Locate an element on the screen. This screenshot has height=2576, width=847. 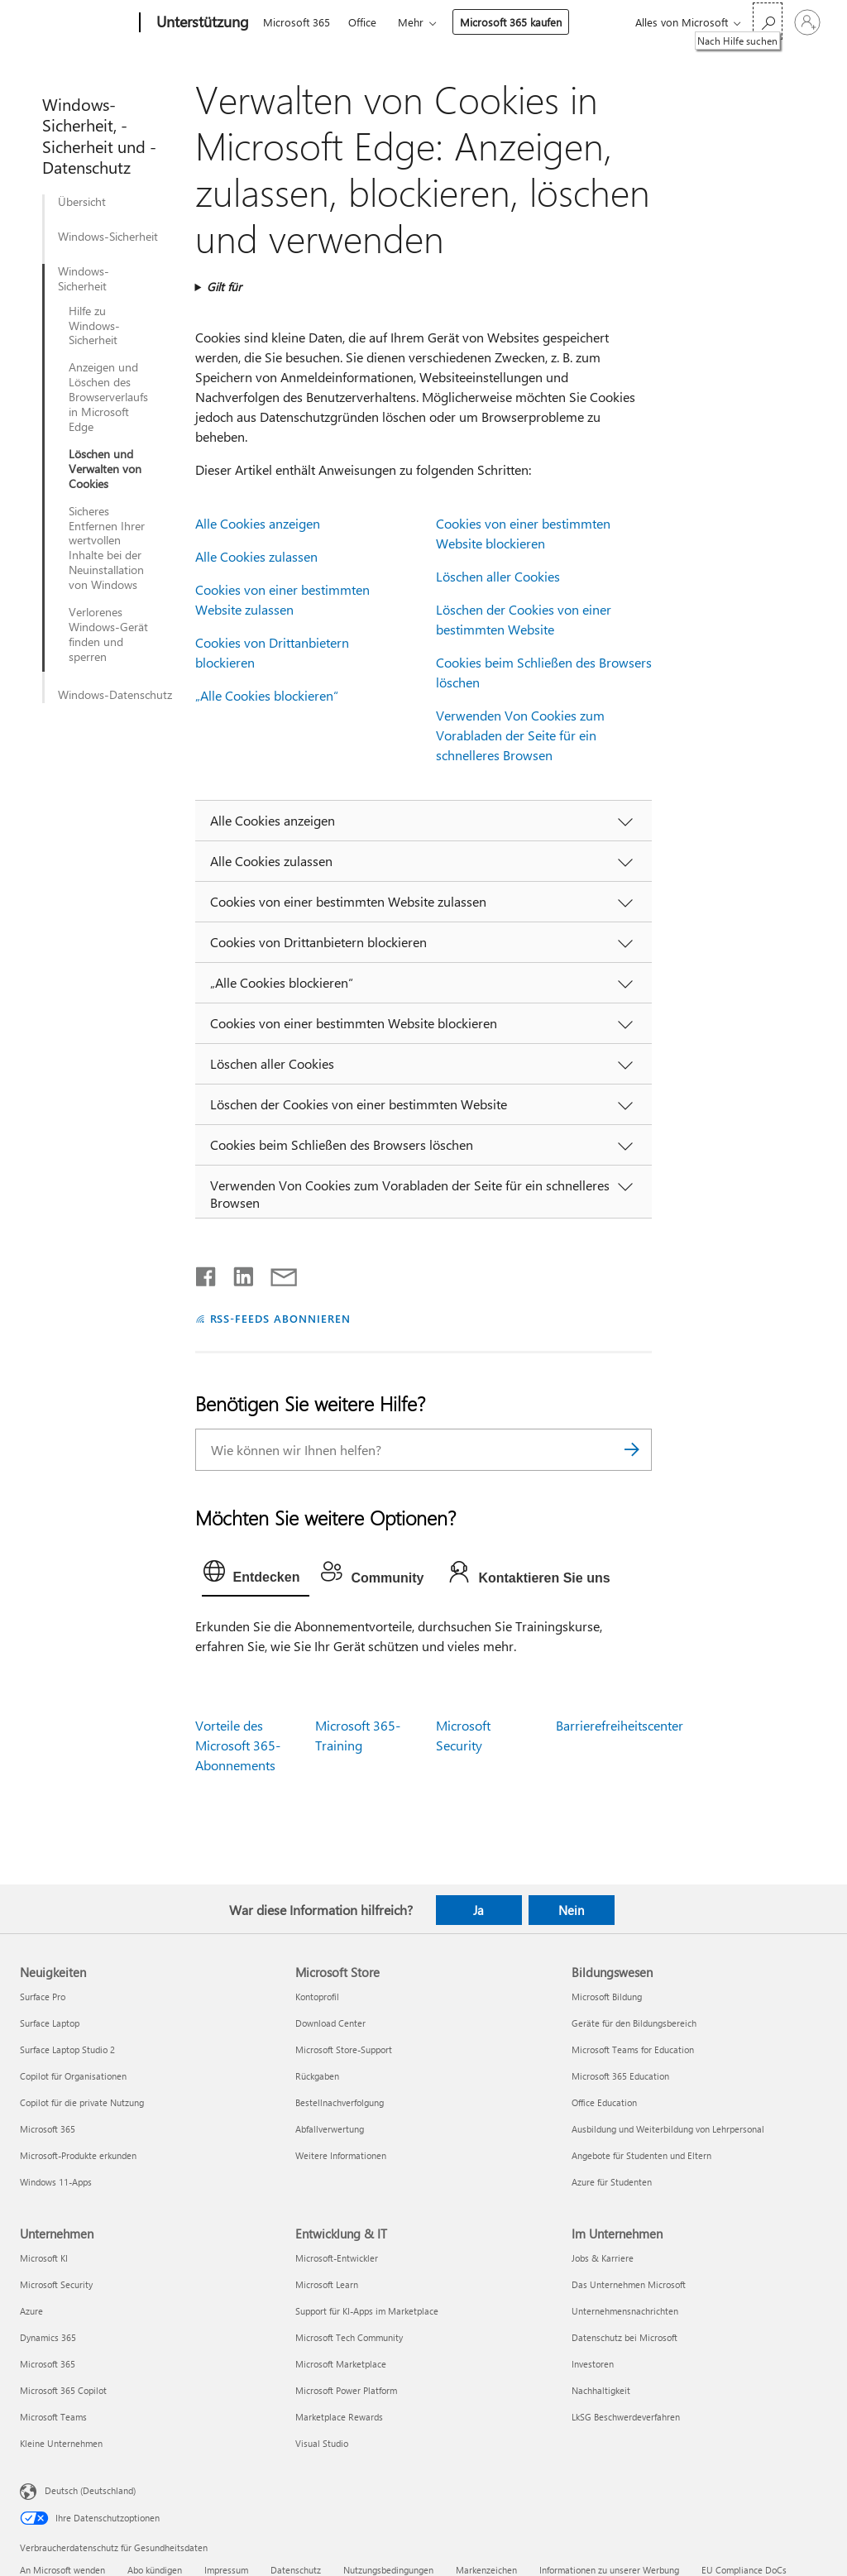
Geräte für den Bildungsbereich [Geräte für den Bildungsbereich Bildungswesen] is located at coordinates (634, 2023).